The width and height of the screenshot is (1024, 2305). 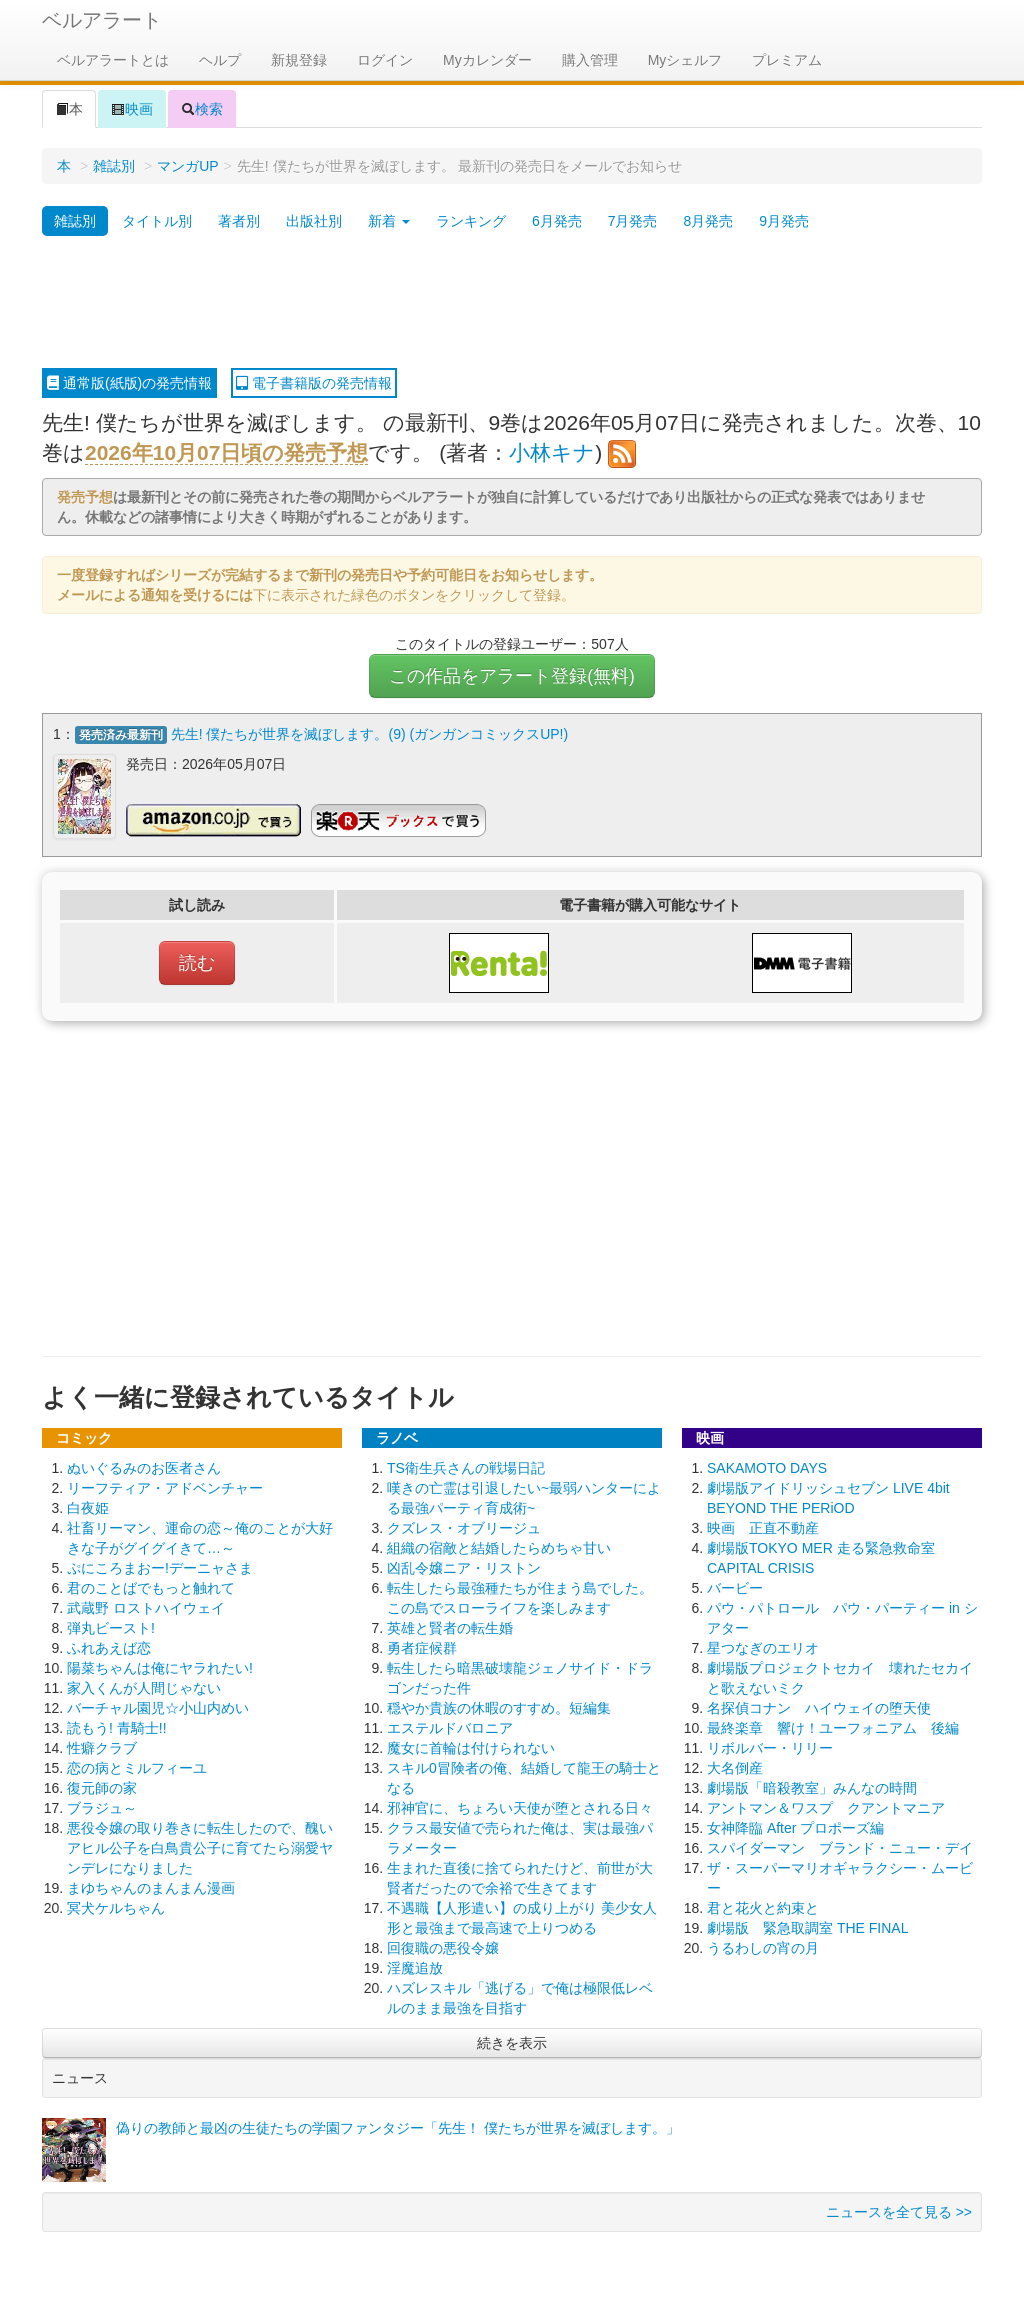 What do you see at coordinates (113, 60) in the screenshot?
I see `ベルアラートとは` at bounding box center [113, 60].